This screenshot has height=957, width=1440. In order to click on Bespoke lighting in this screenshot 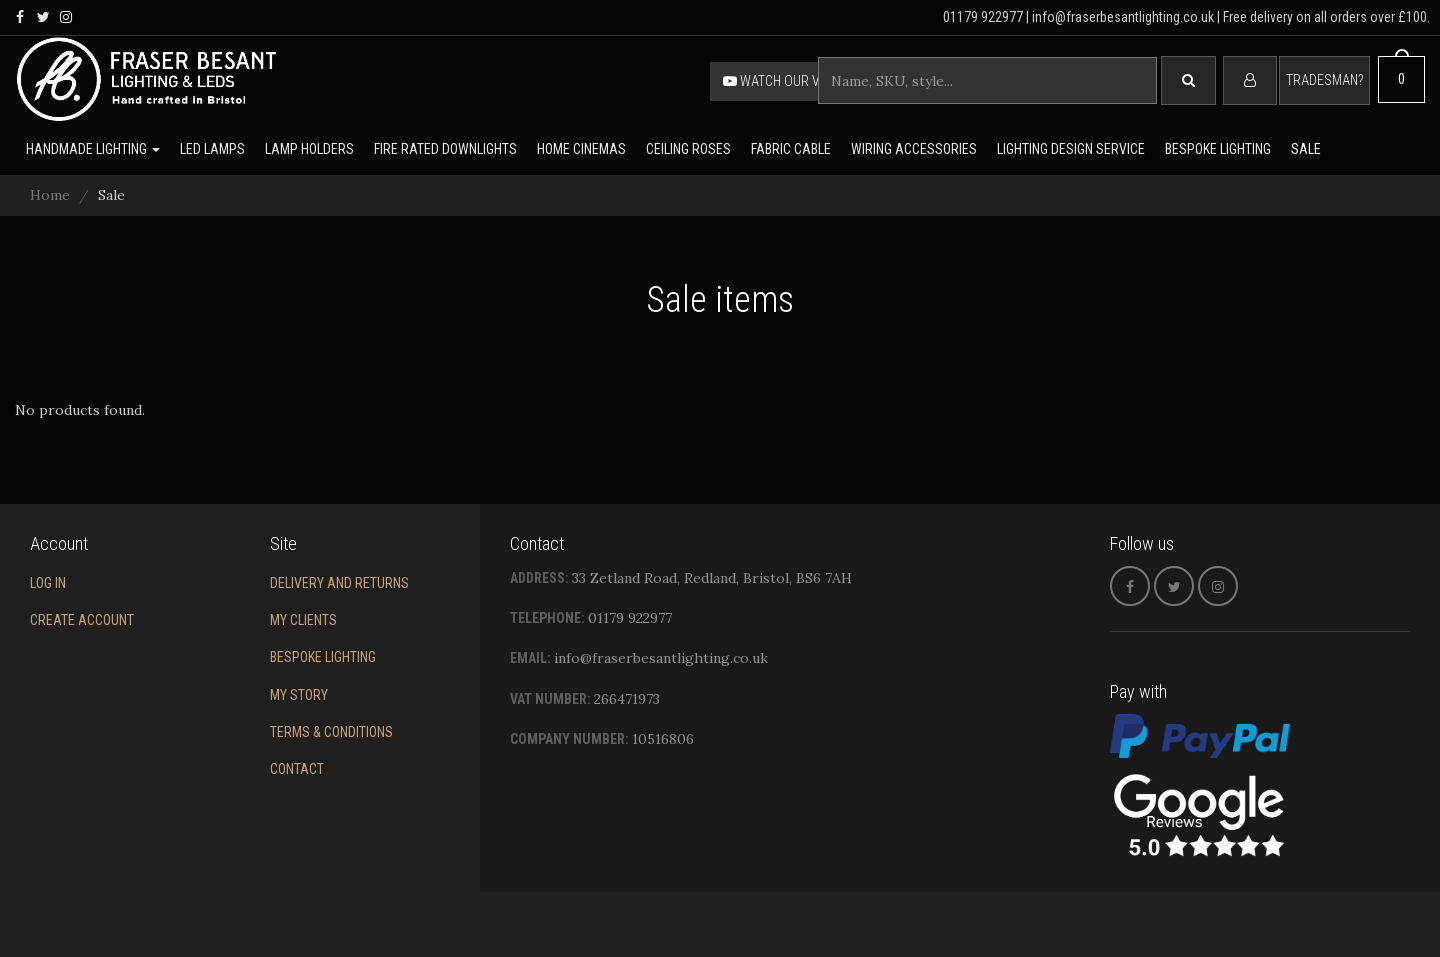, I will do `click(1218, 149)`.